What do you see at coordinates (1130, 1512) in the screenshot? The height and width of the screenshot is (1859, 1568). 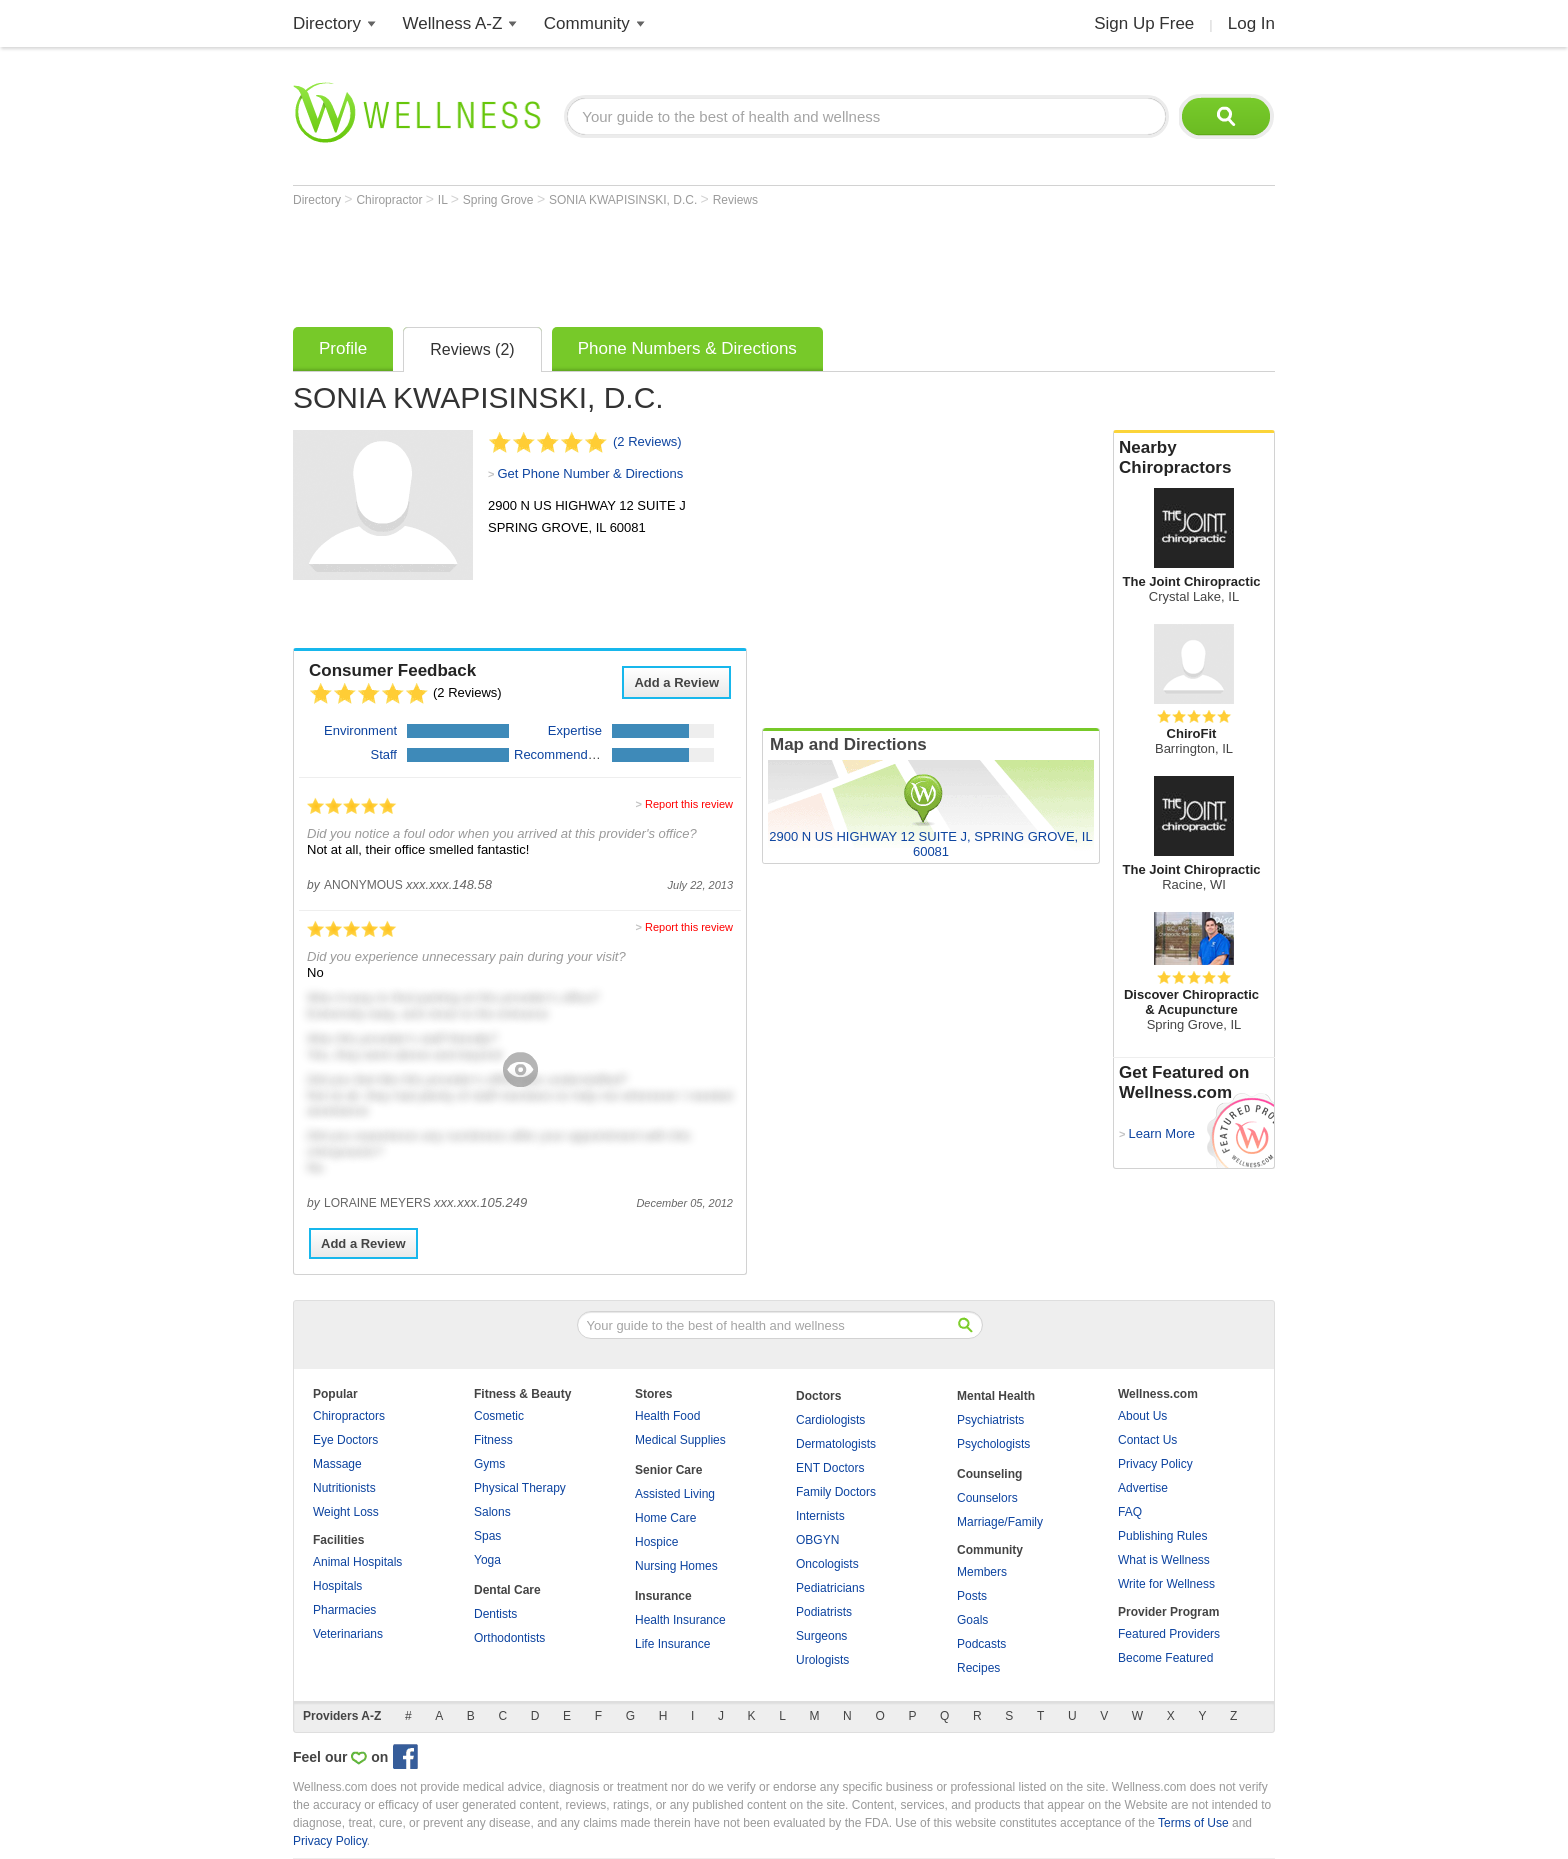 I see `FAQ` at bounding box center [1130, 1512].